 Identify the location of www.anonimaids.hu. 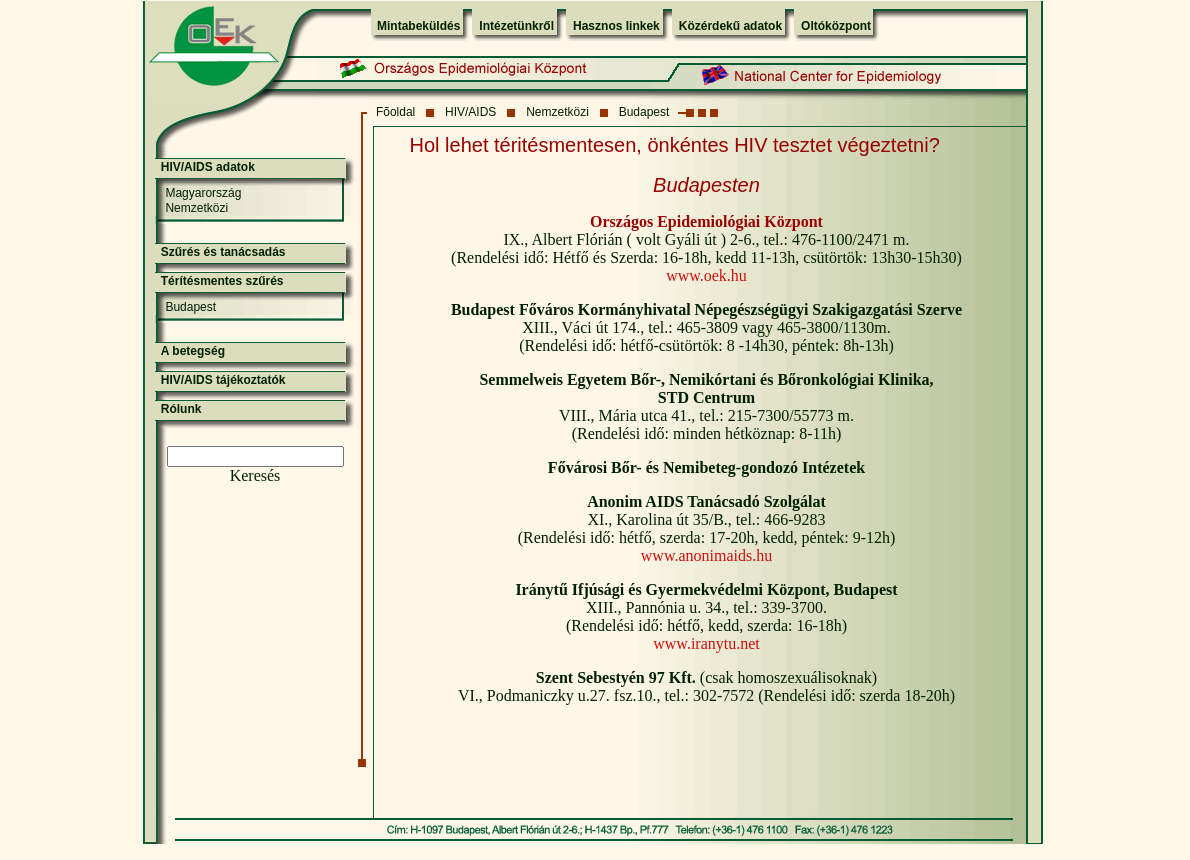
(706, 555).